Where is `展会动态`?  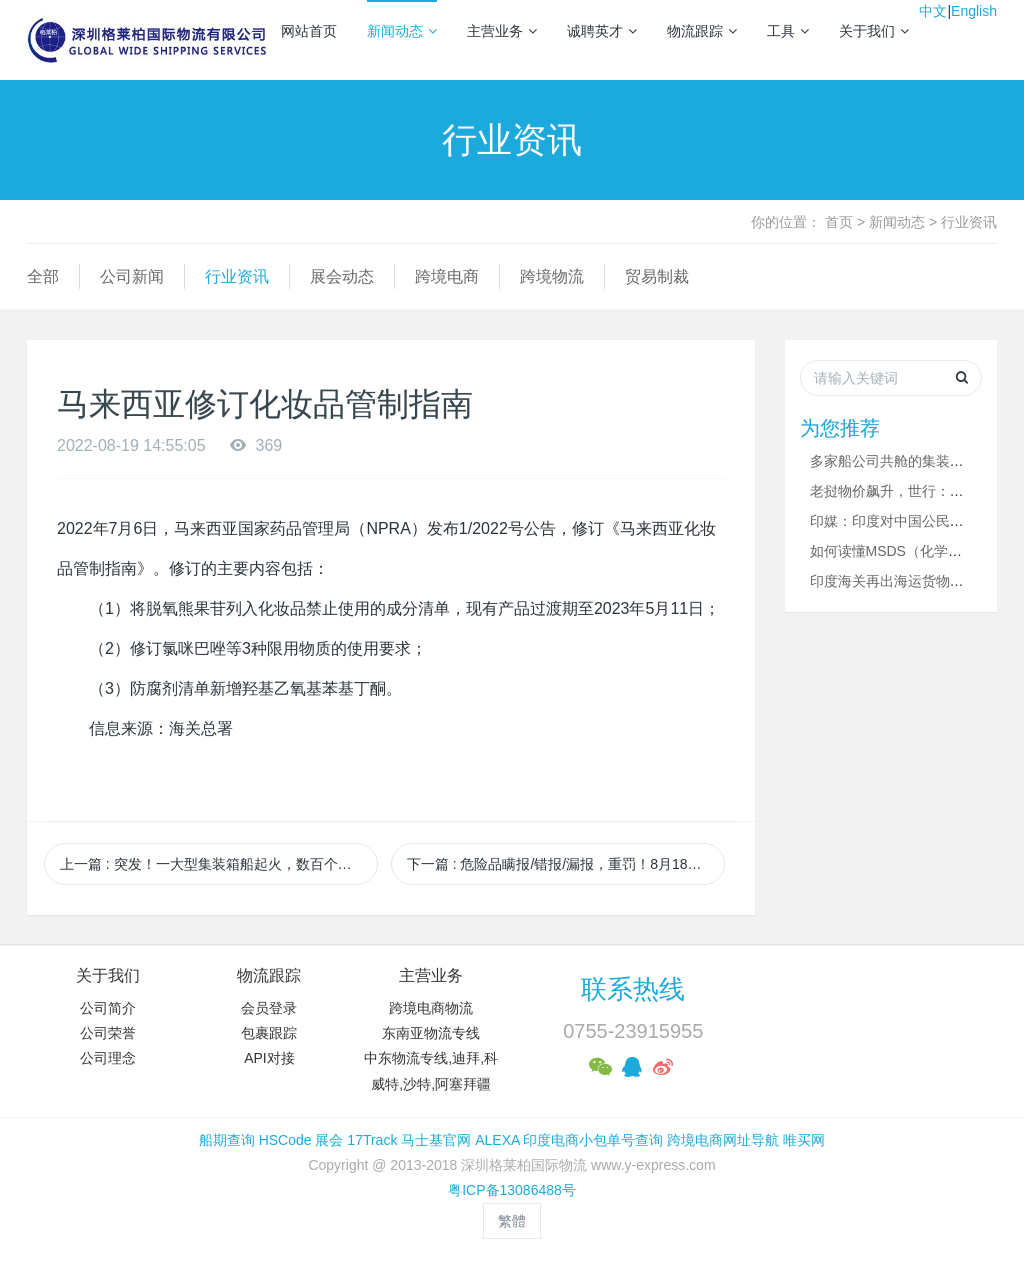
展会动态 is located at coordinates (342, 276).